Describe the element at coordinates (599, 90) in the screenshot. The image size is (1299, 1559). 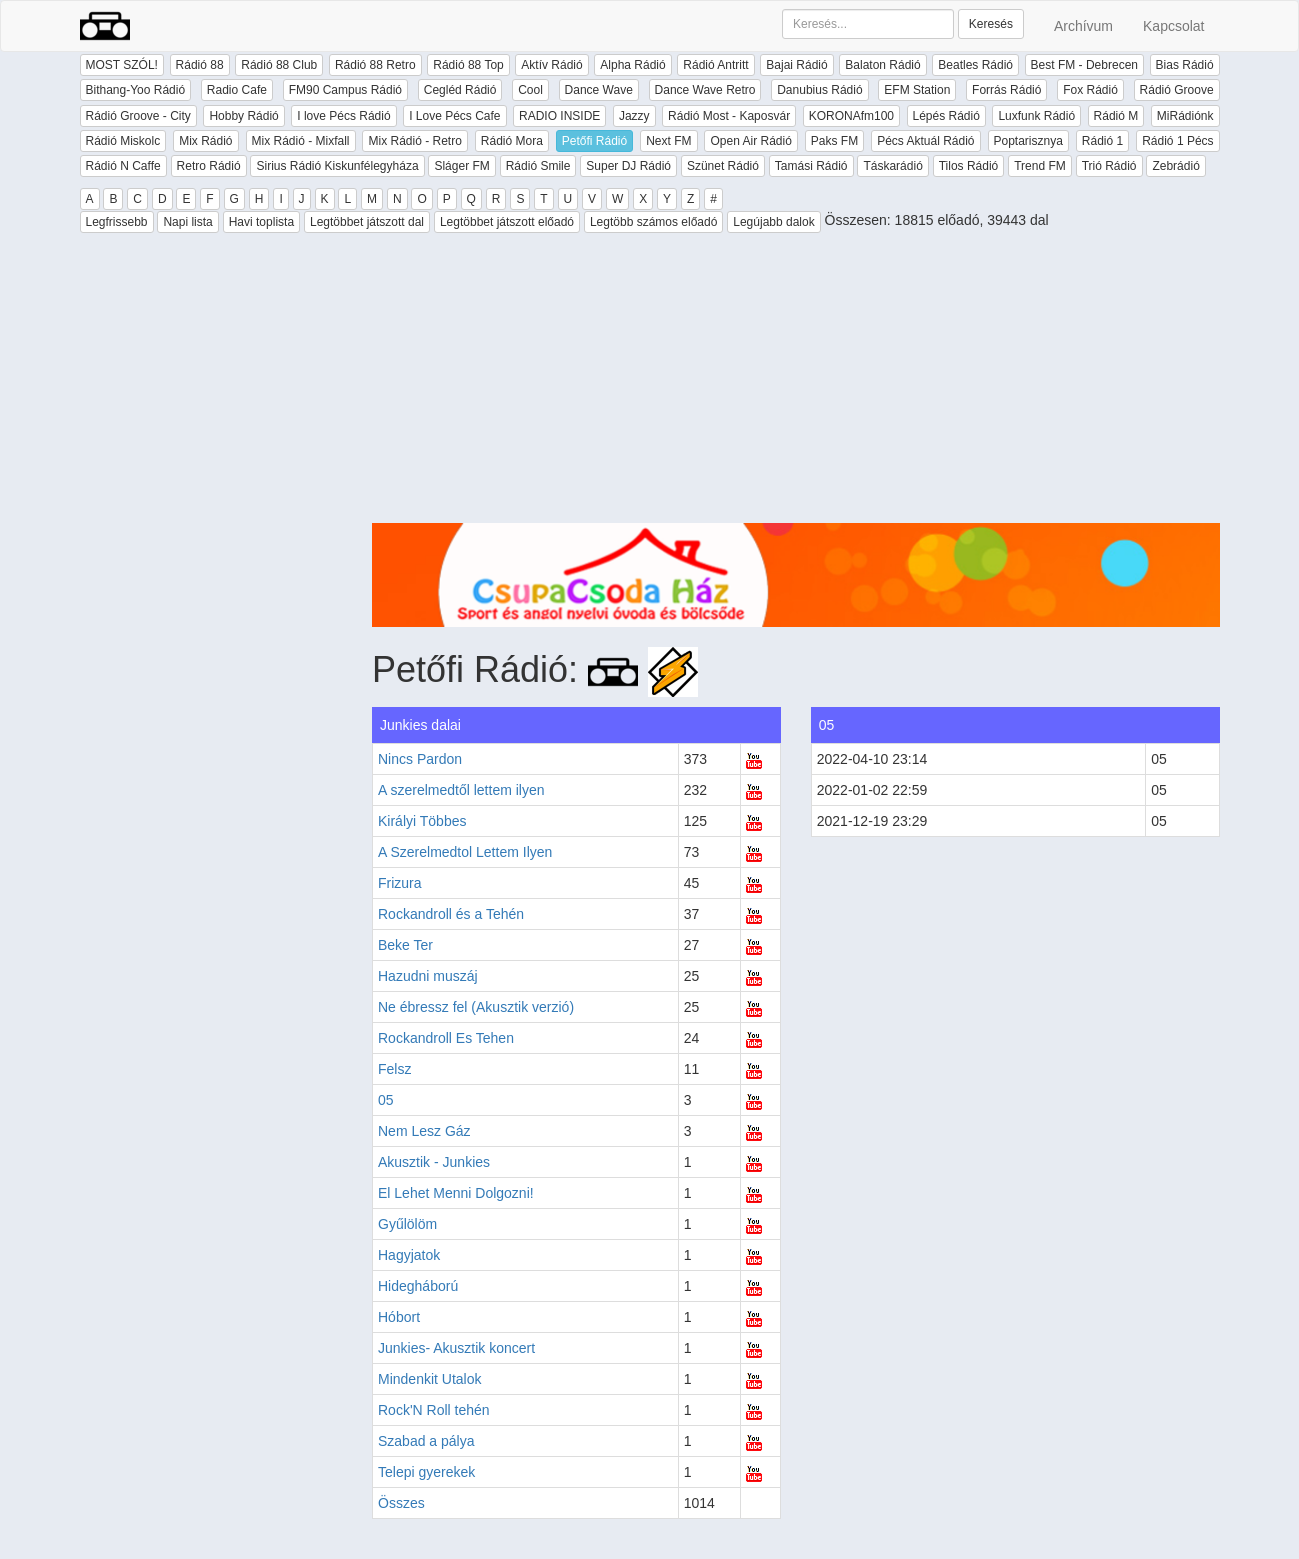
I see `Dance Wave` at that location.